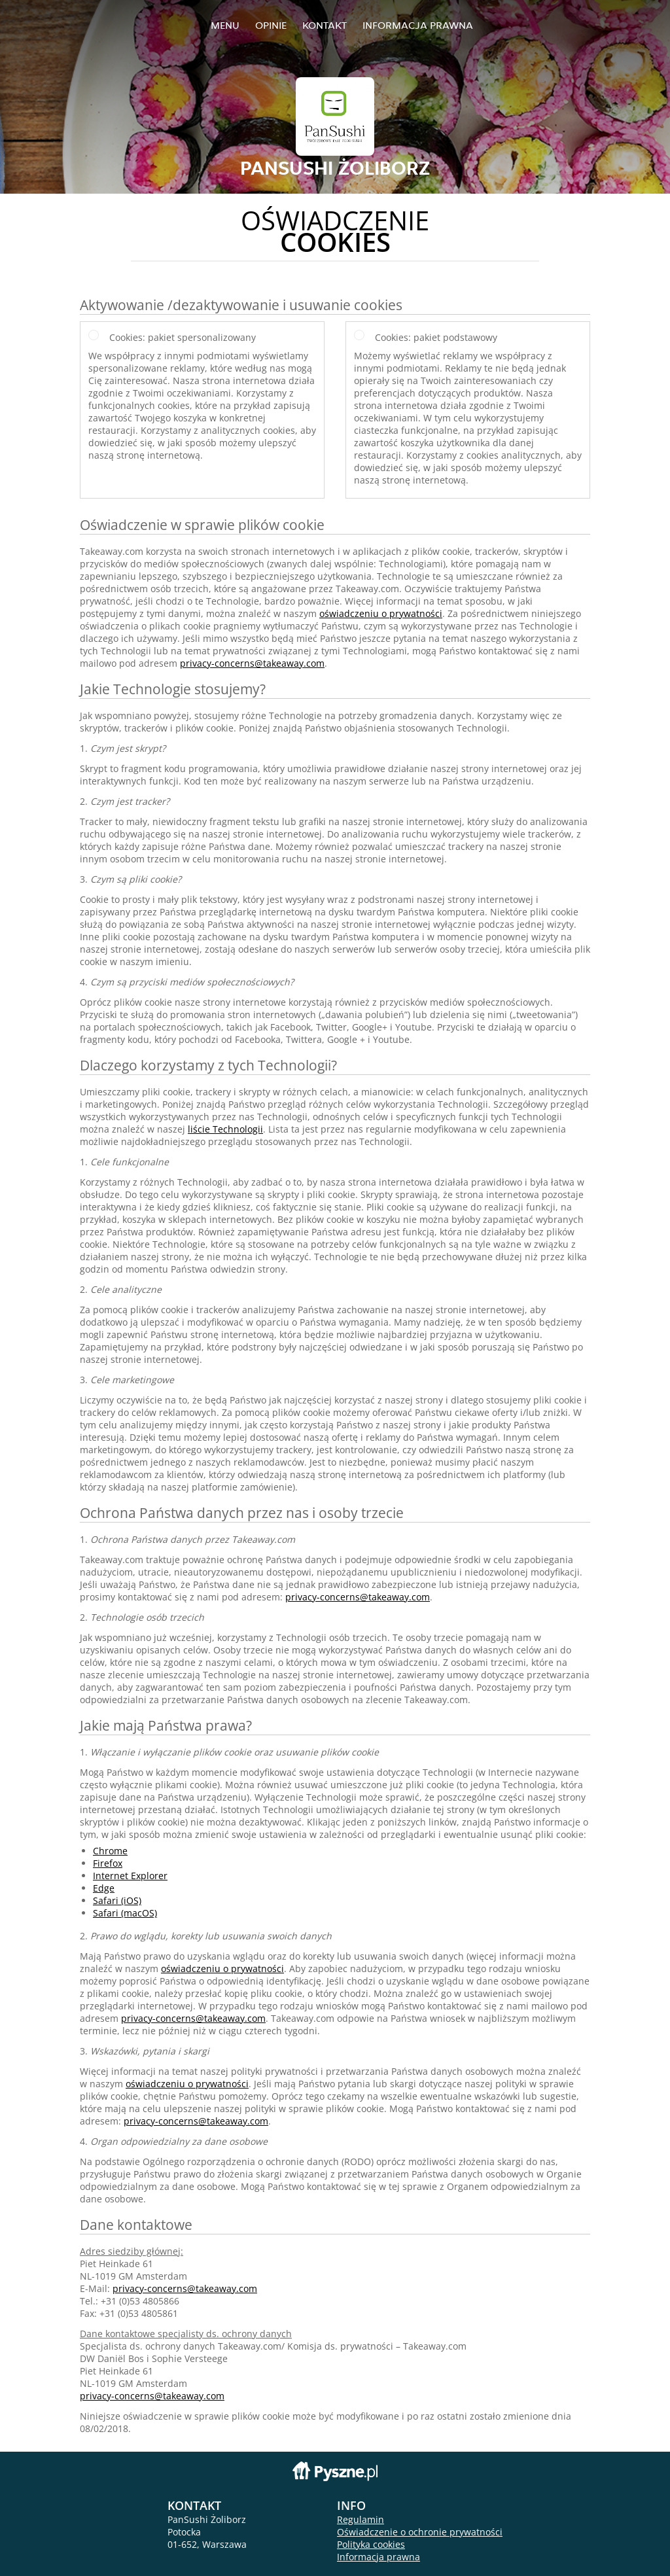  What do you see at coordinates (380, 613) in the screenshot?
I see `oświadczeniu o prywatności` at bounding box center [380, 613].